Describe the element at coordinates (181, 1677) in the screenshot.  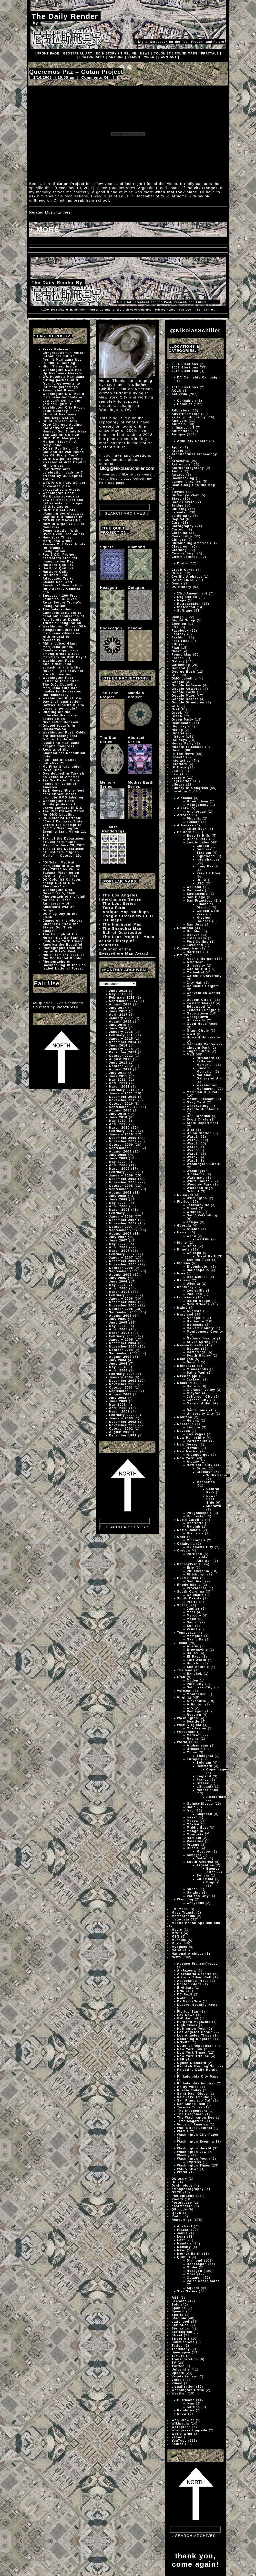
I see `Utah` at that location.